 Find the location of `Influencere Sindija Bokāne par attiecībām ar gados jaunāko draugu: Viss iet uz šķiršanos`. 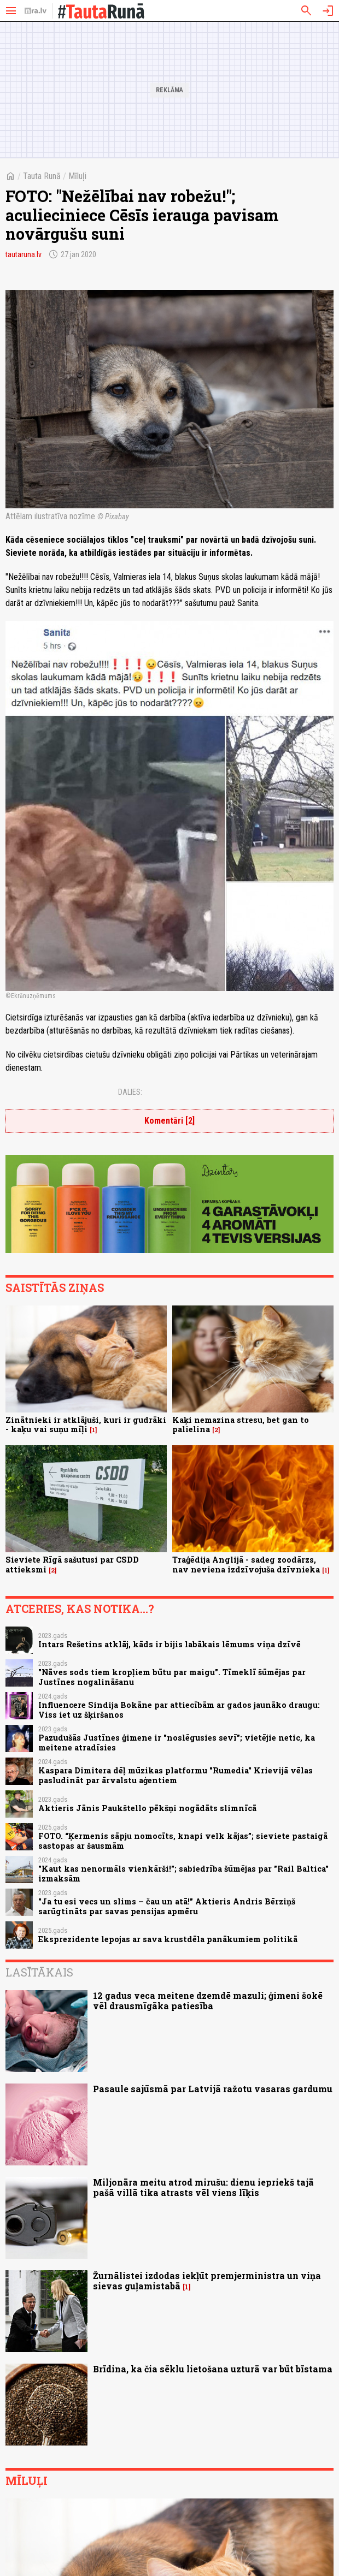

Influencere Sindija Bokāne par attiecībām ar gados jaunāko draugu: Viss iet uz šķiršanos is located at coordinates (179, 1709).